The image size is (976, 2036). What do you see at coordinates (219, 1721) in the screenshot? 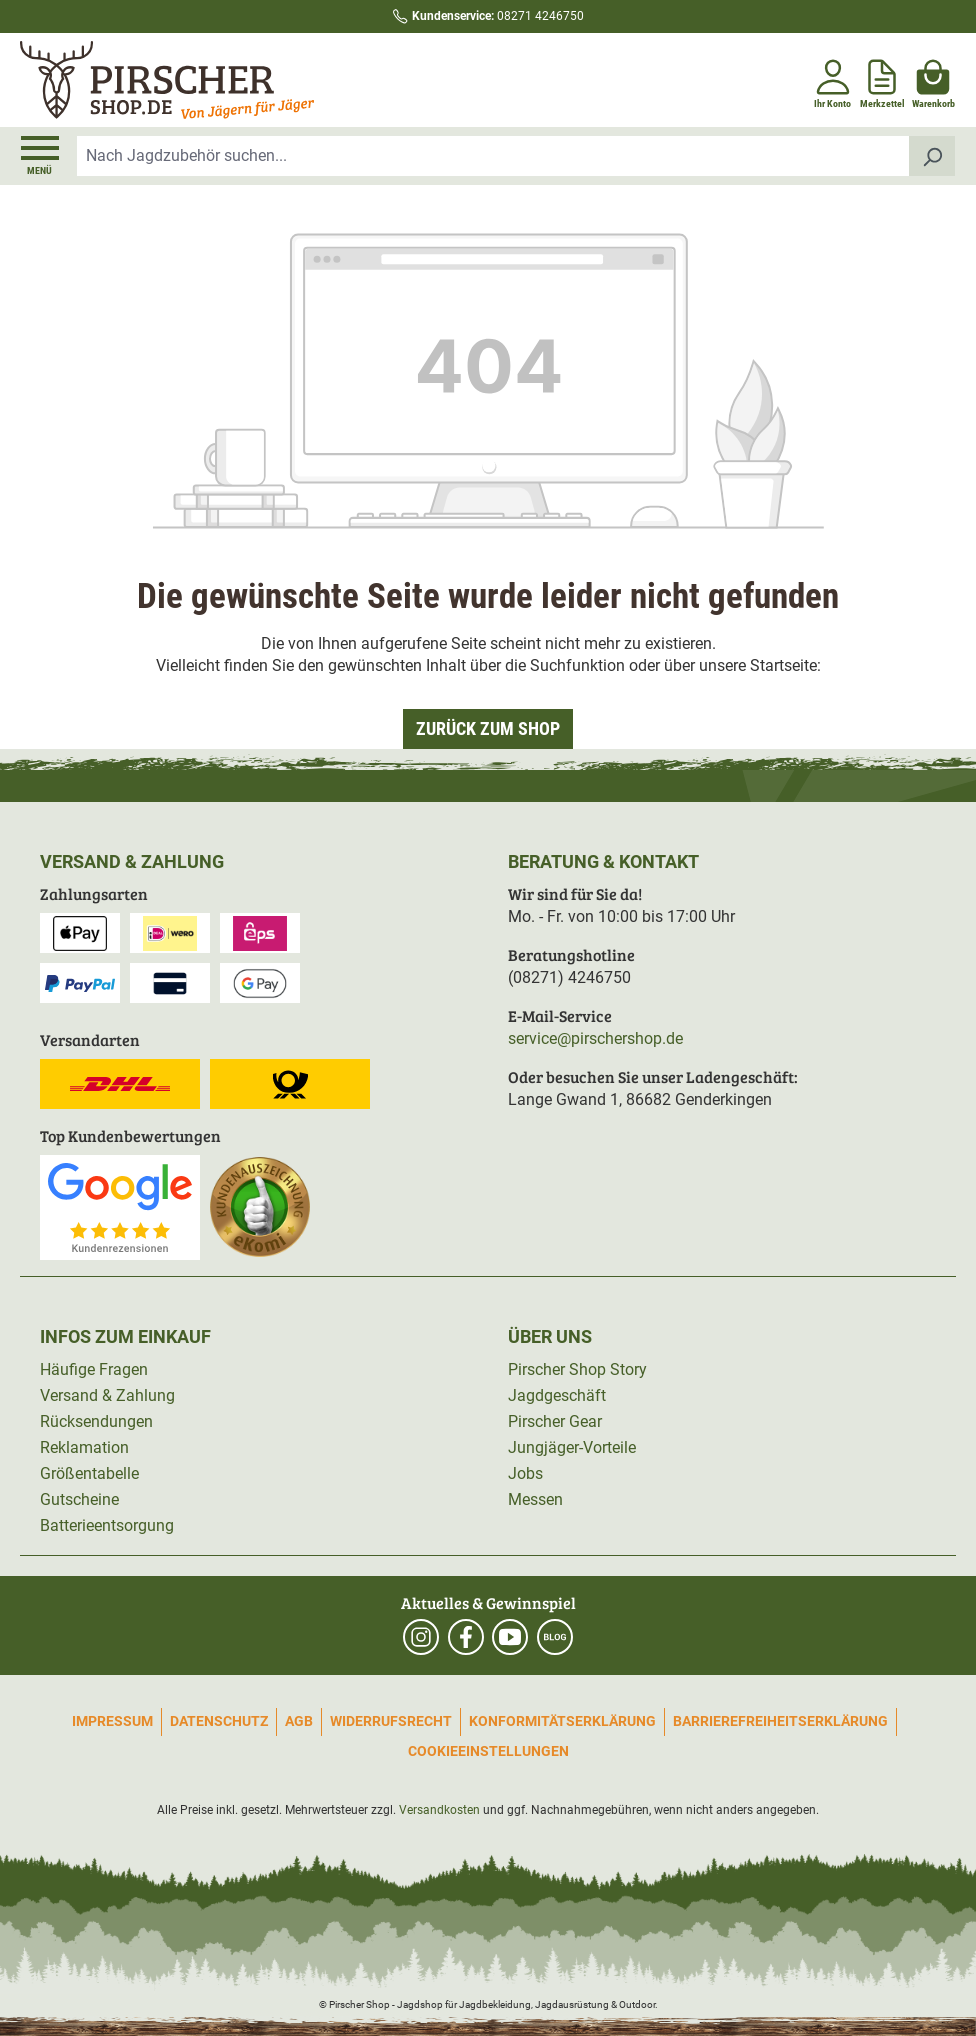
I see `Datenschutz` at bounding box center [219, 1721].